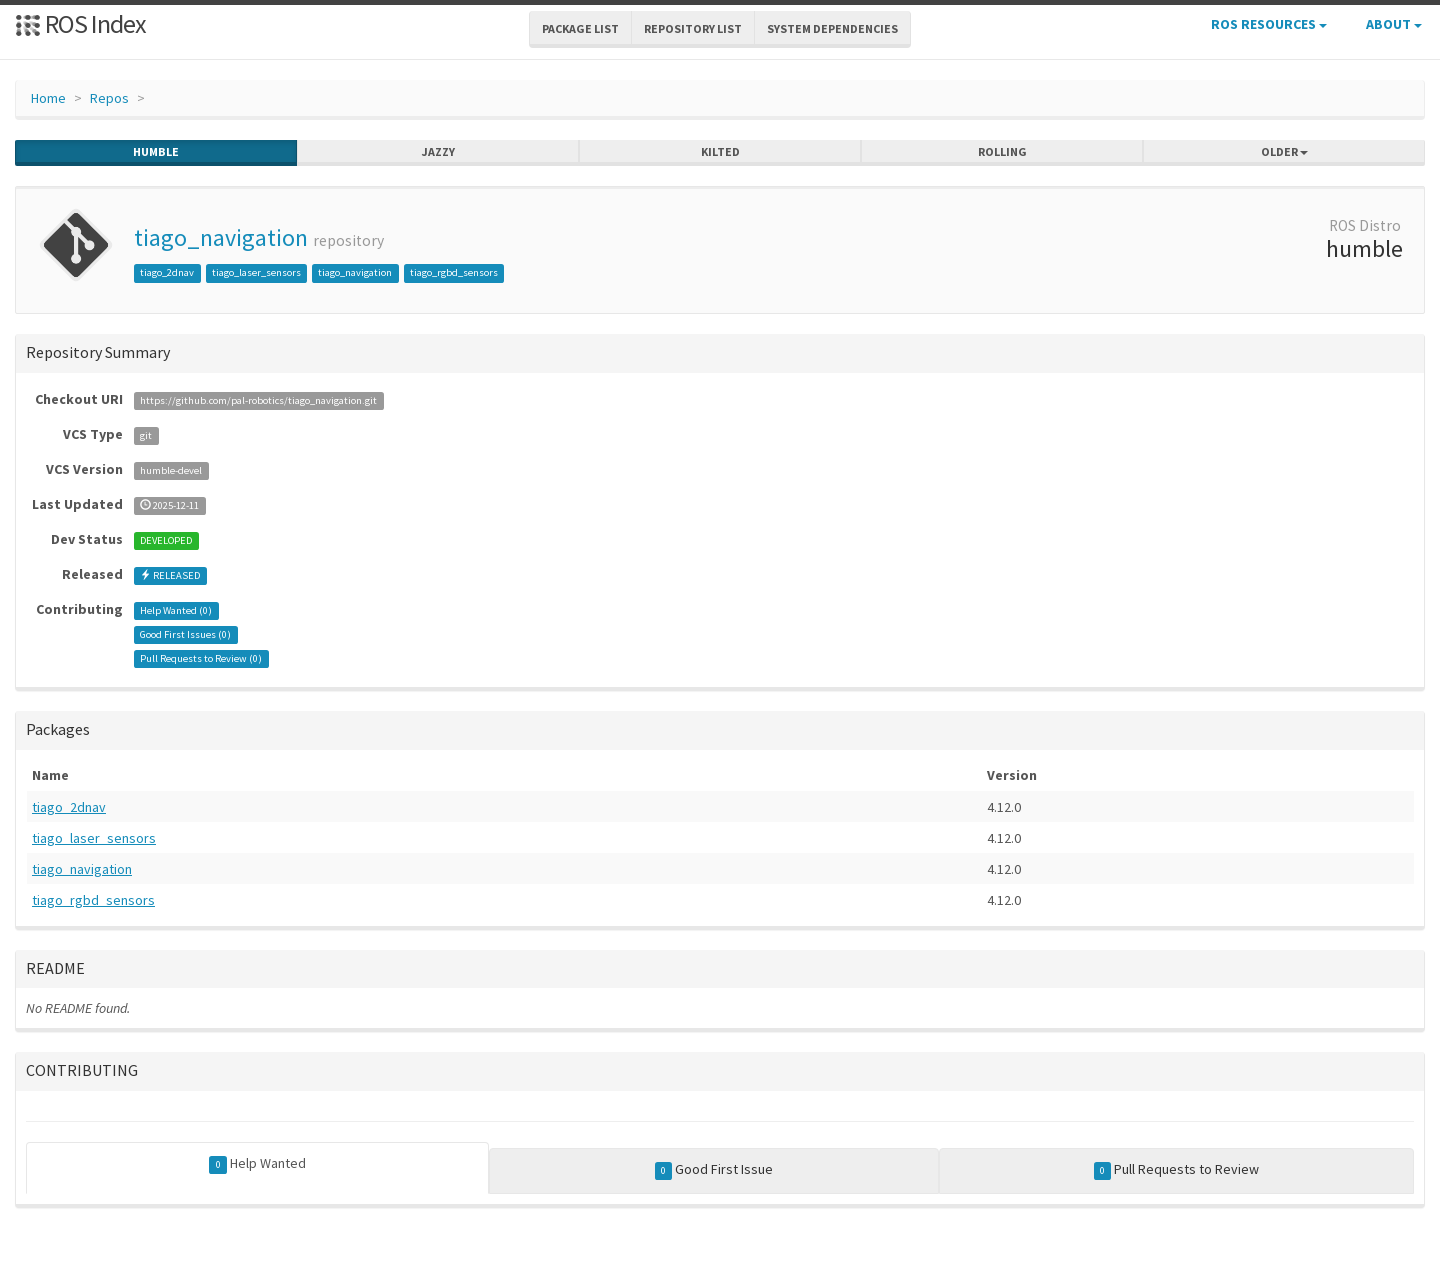  Describe the element at coordinates (176, 610) in the screenshot. I see `Help Wanted ()` at that location.